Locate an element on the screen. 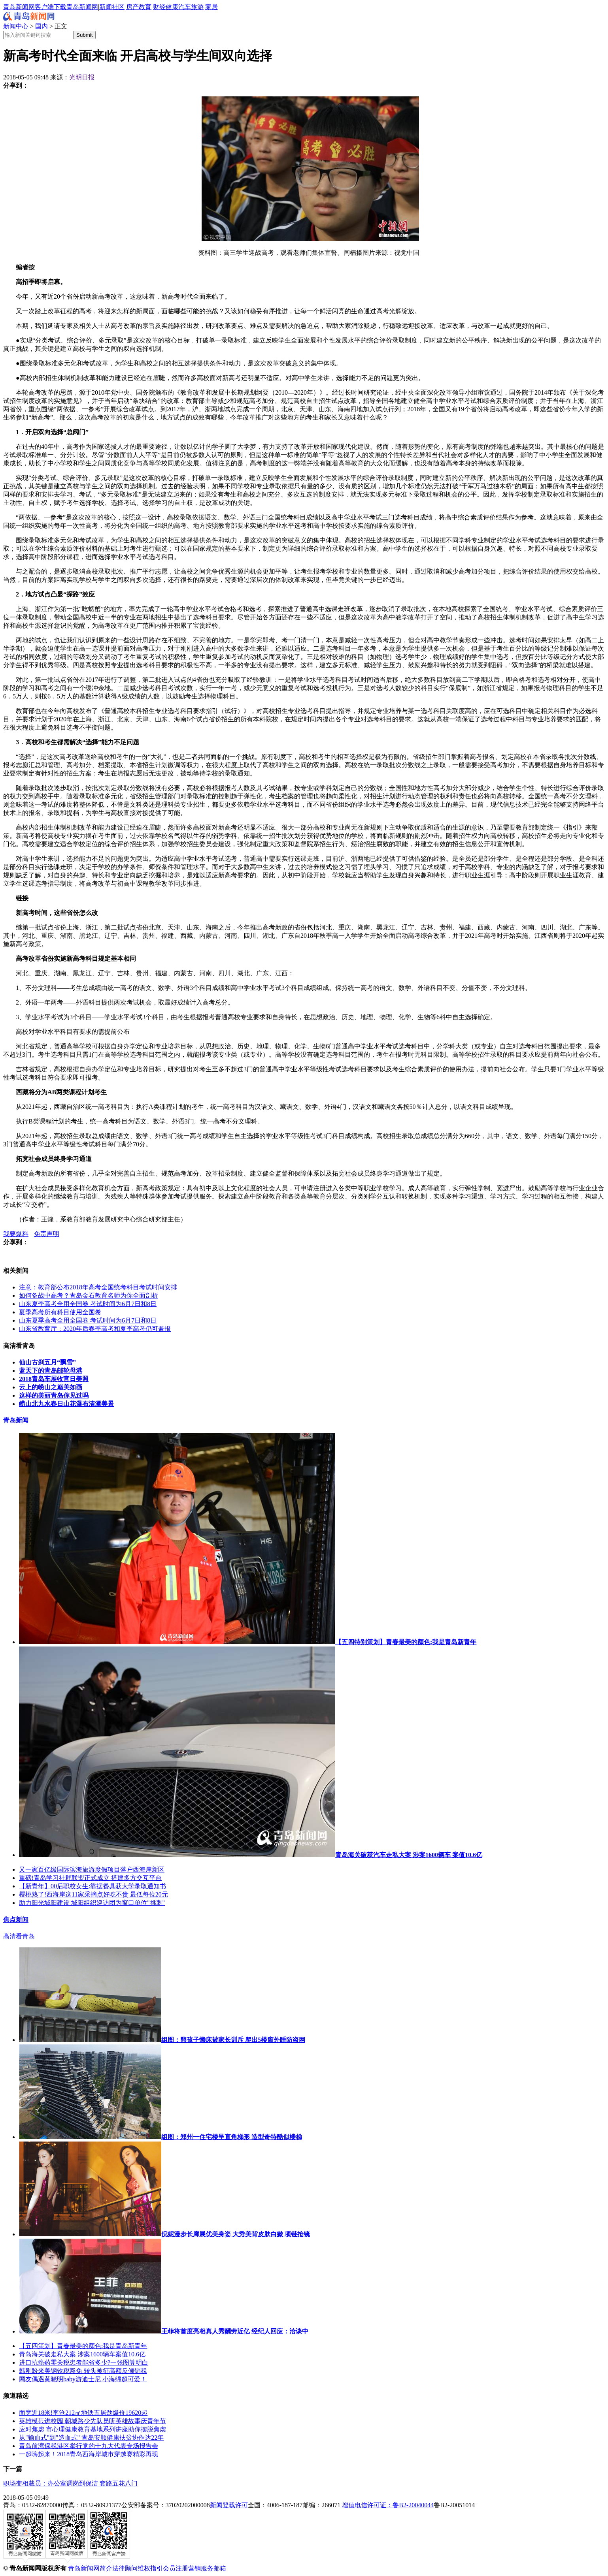 This screenshot has width=608, height=2576. 注意：教育部公布2018年高考全国统考科目考试时间安排 is located at coordinates (98, 1287).